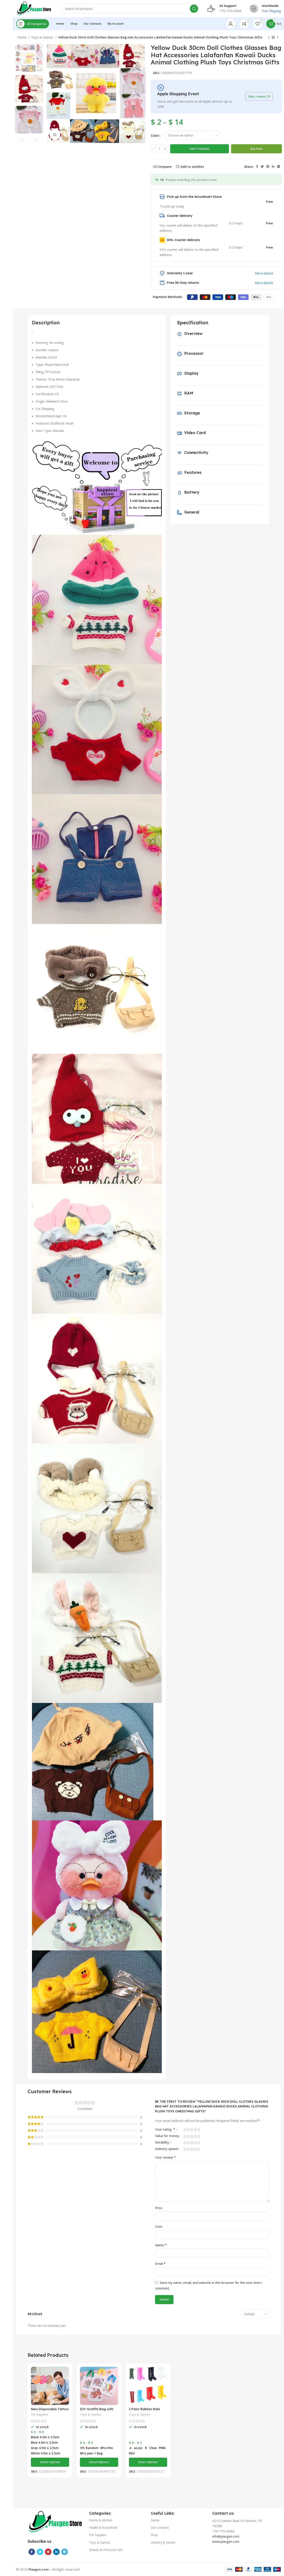 The height and width of the screenshot is (2576, 284). I want to click on Name, so click(161, 2245).